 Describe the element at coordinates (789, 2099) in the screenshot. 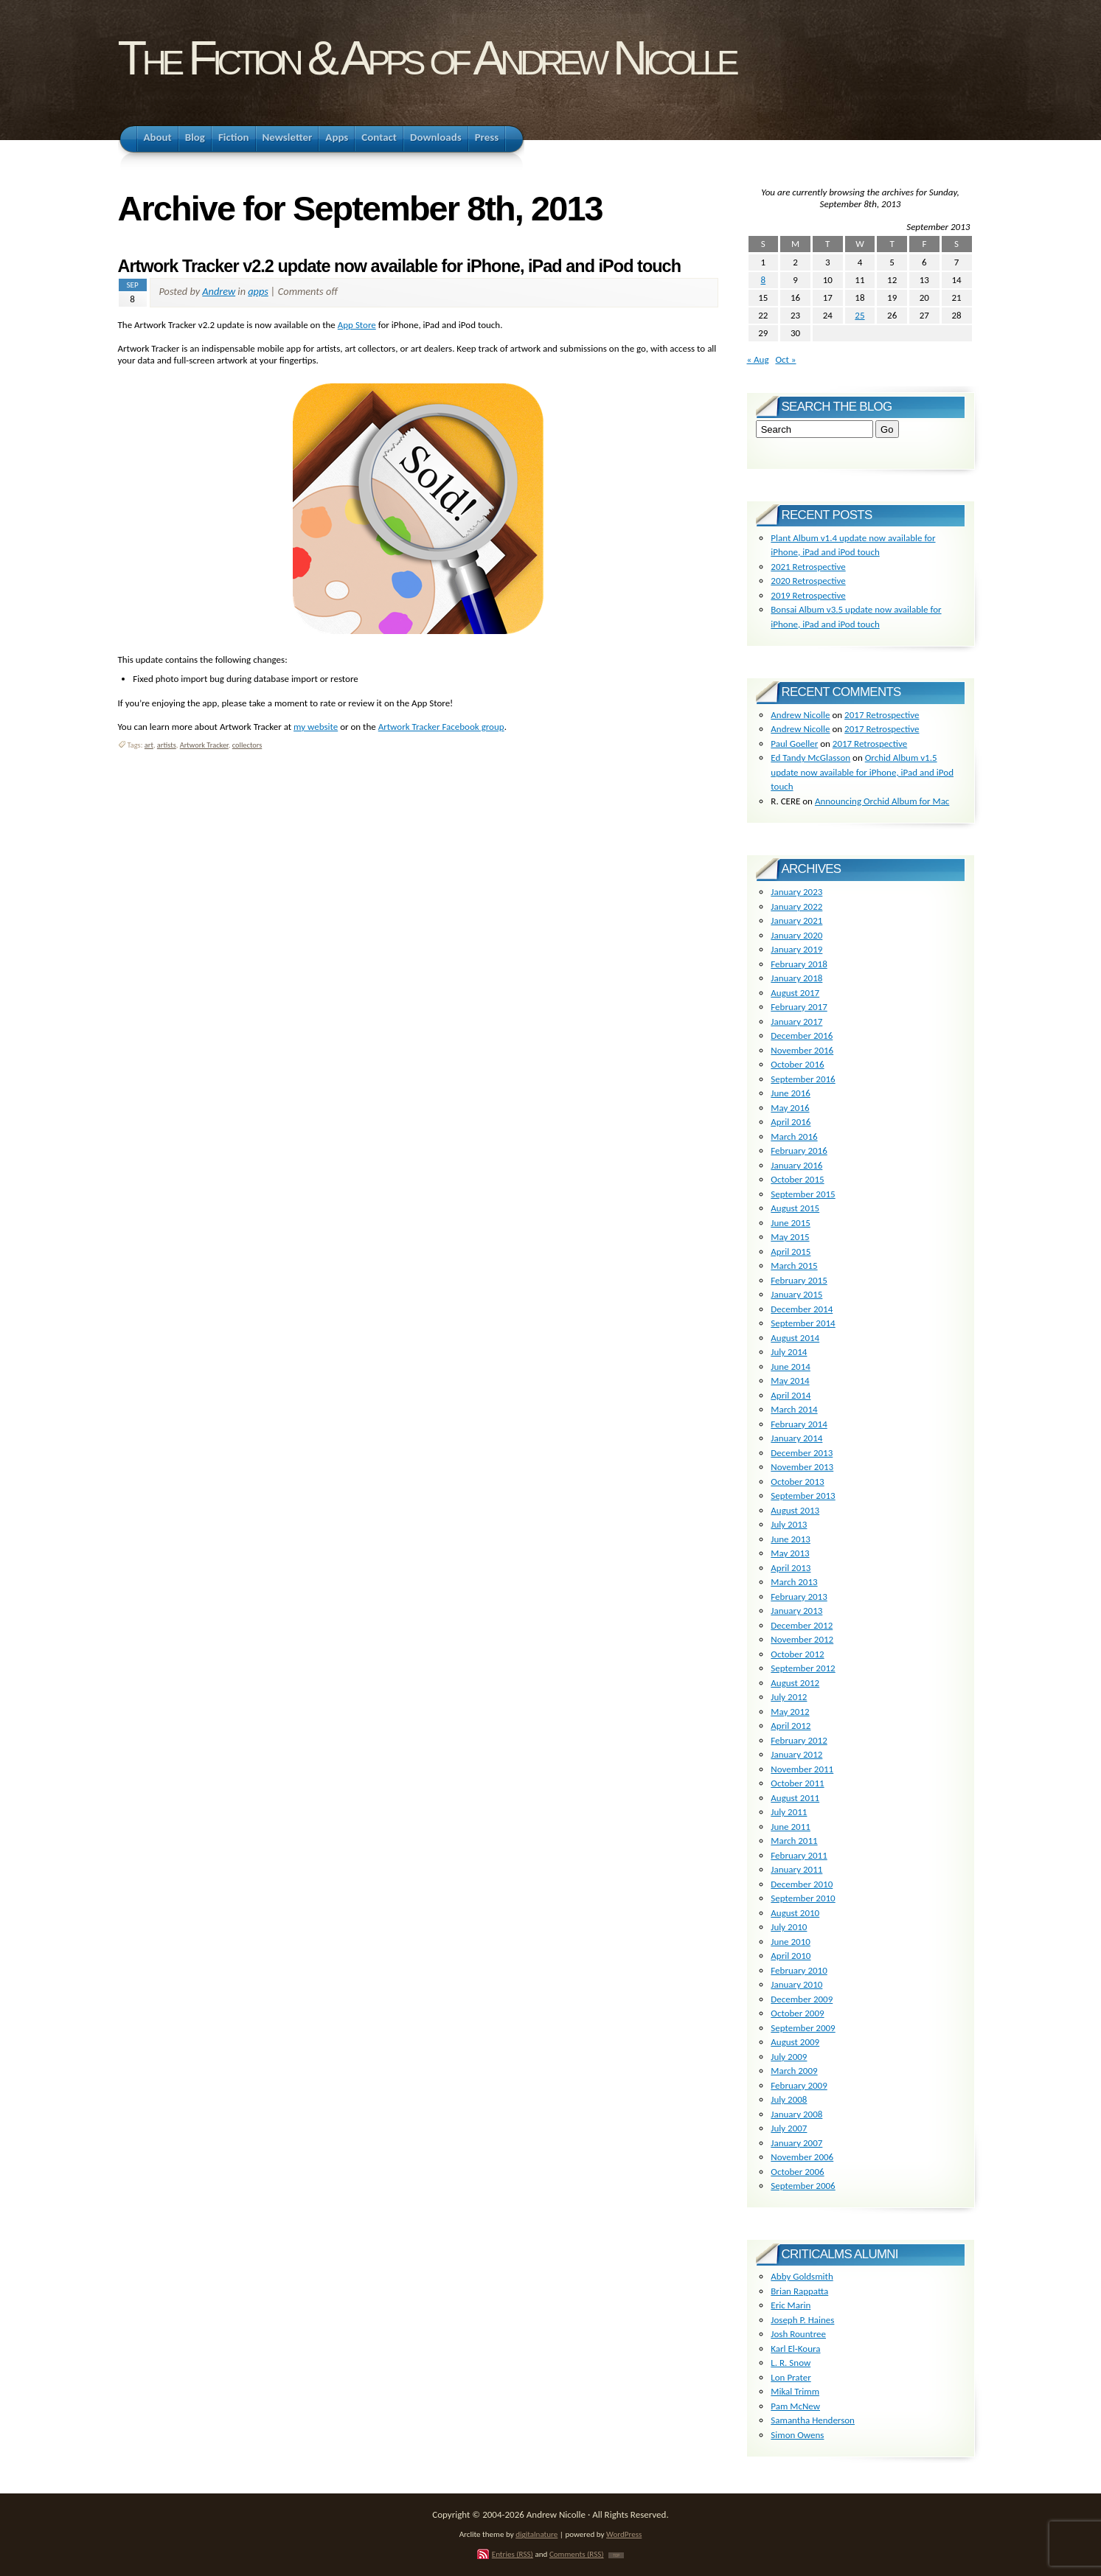

I see `July 2008` at that location.